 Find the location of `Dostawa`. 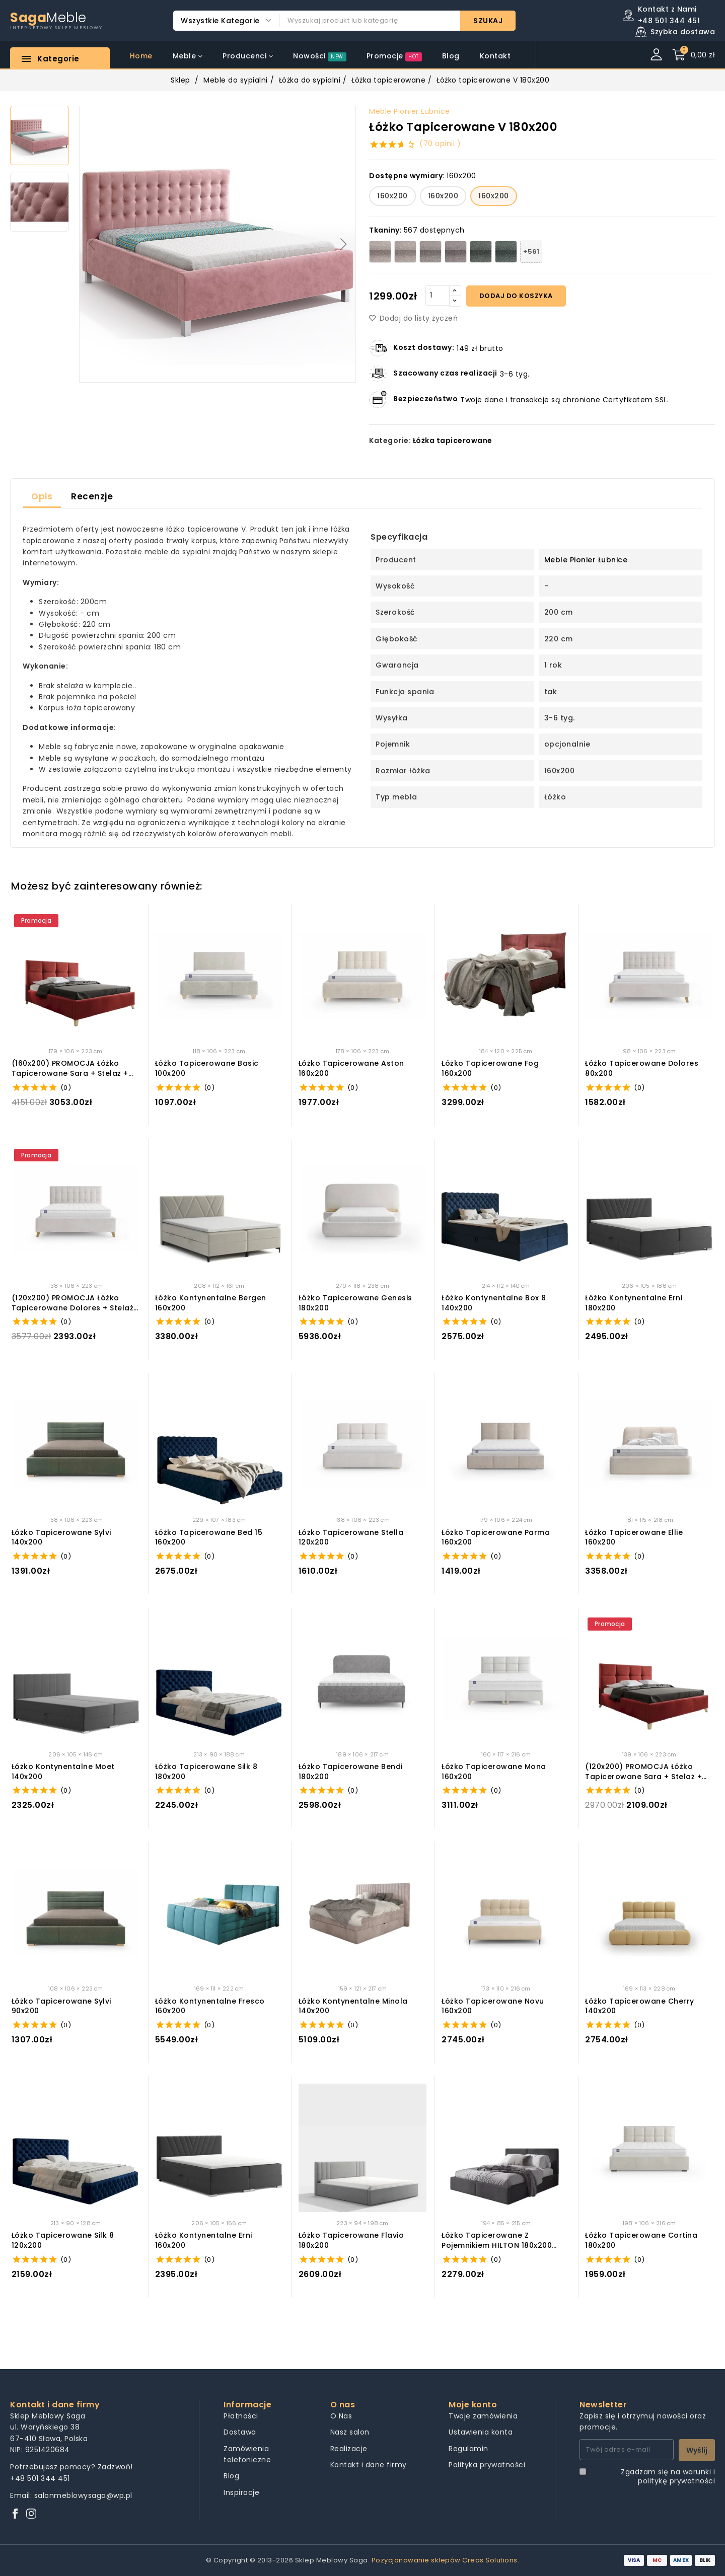

Dostawa is located at coordinates (240, 2432).